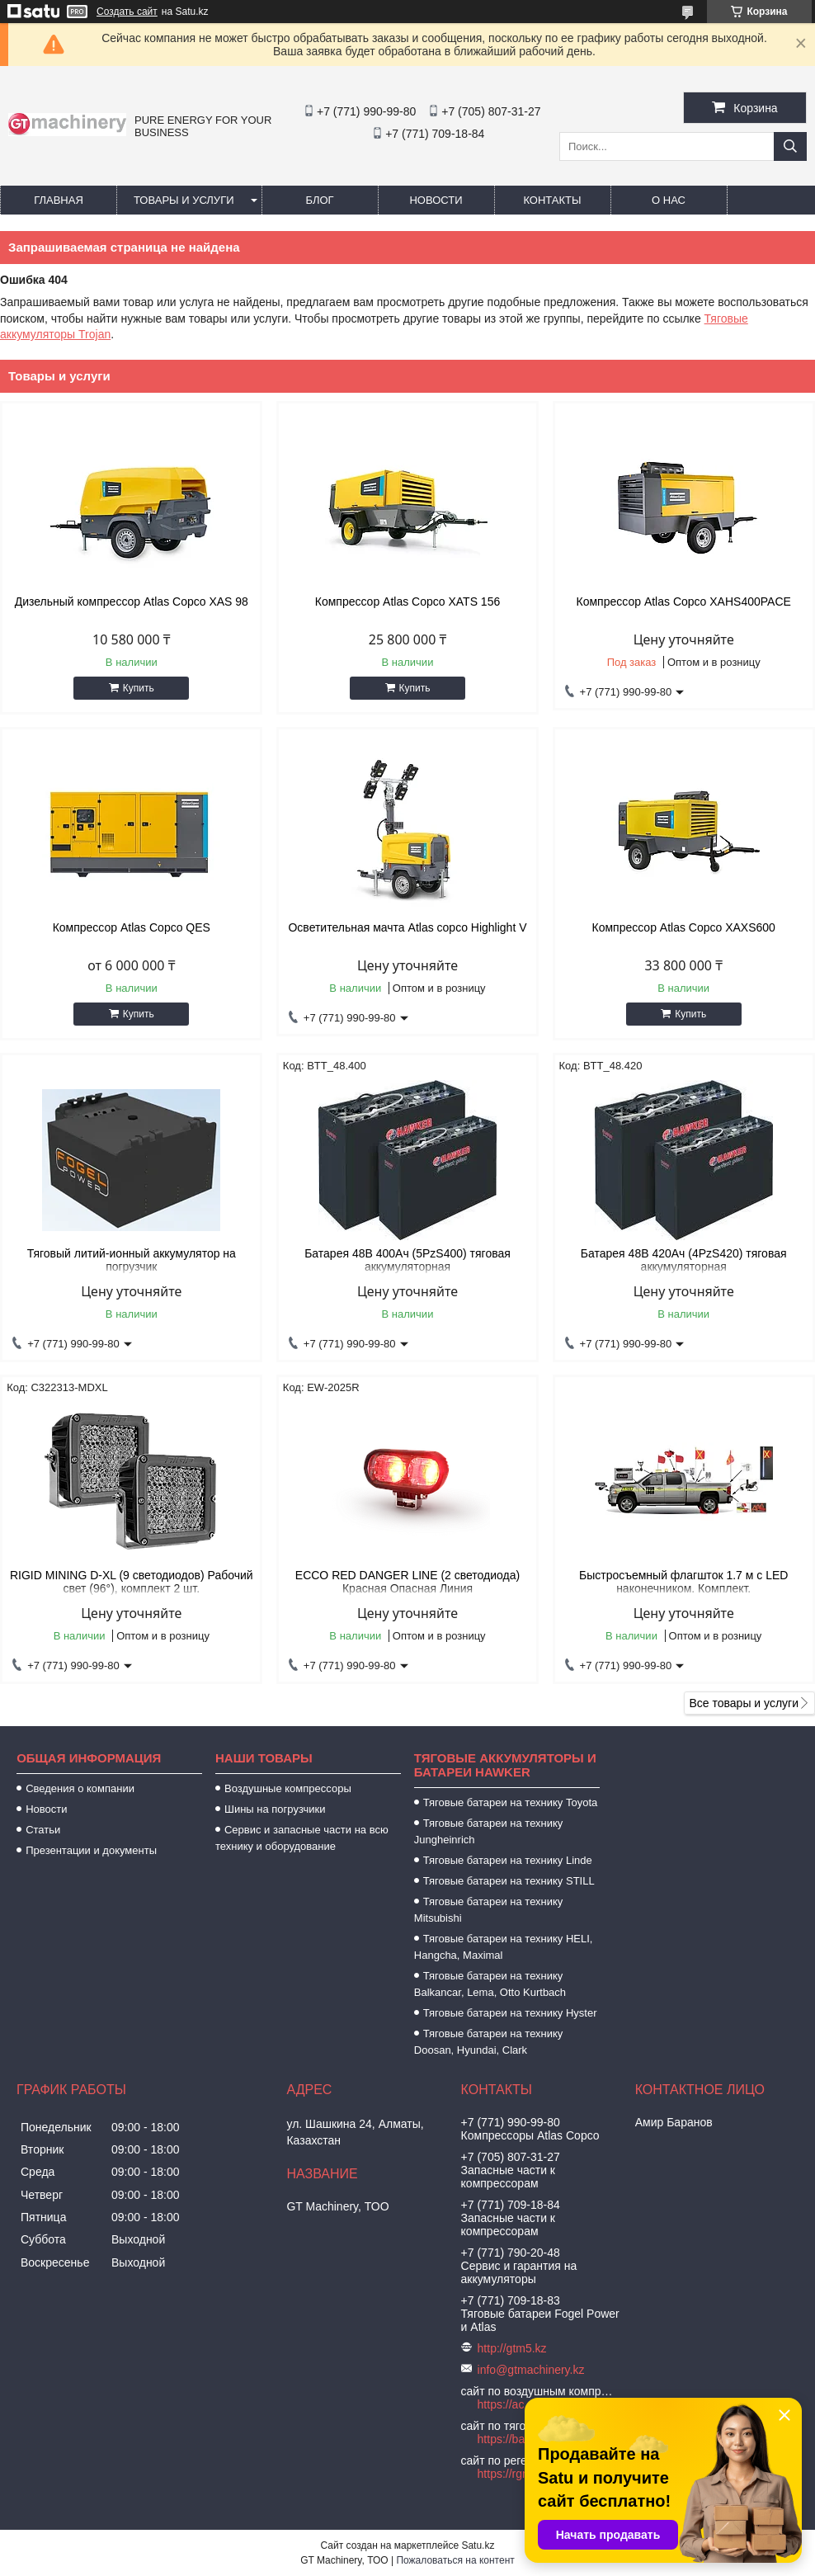 The width and height of the screenshot is (815, 2576). I want to click on Купить, so click(138, 688).